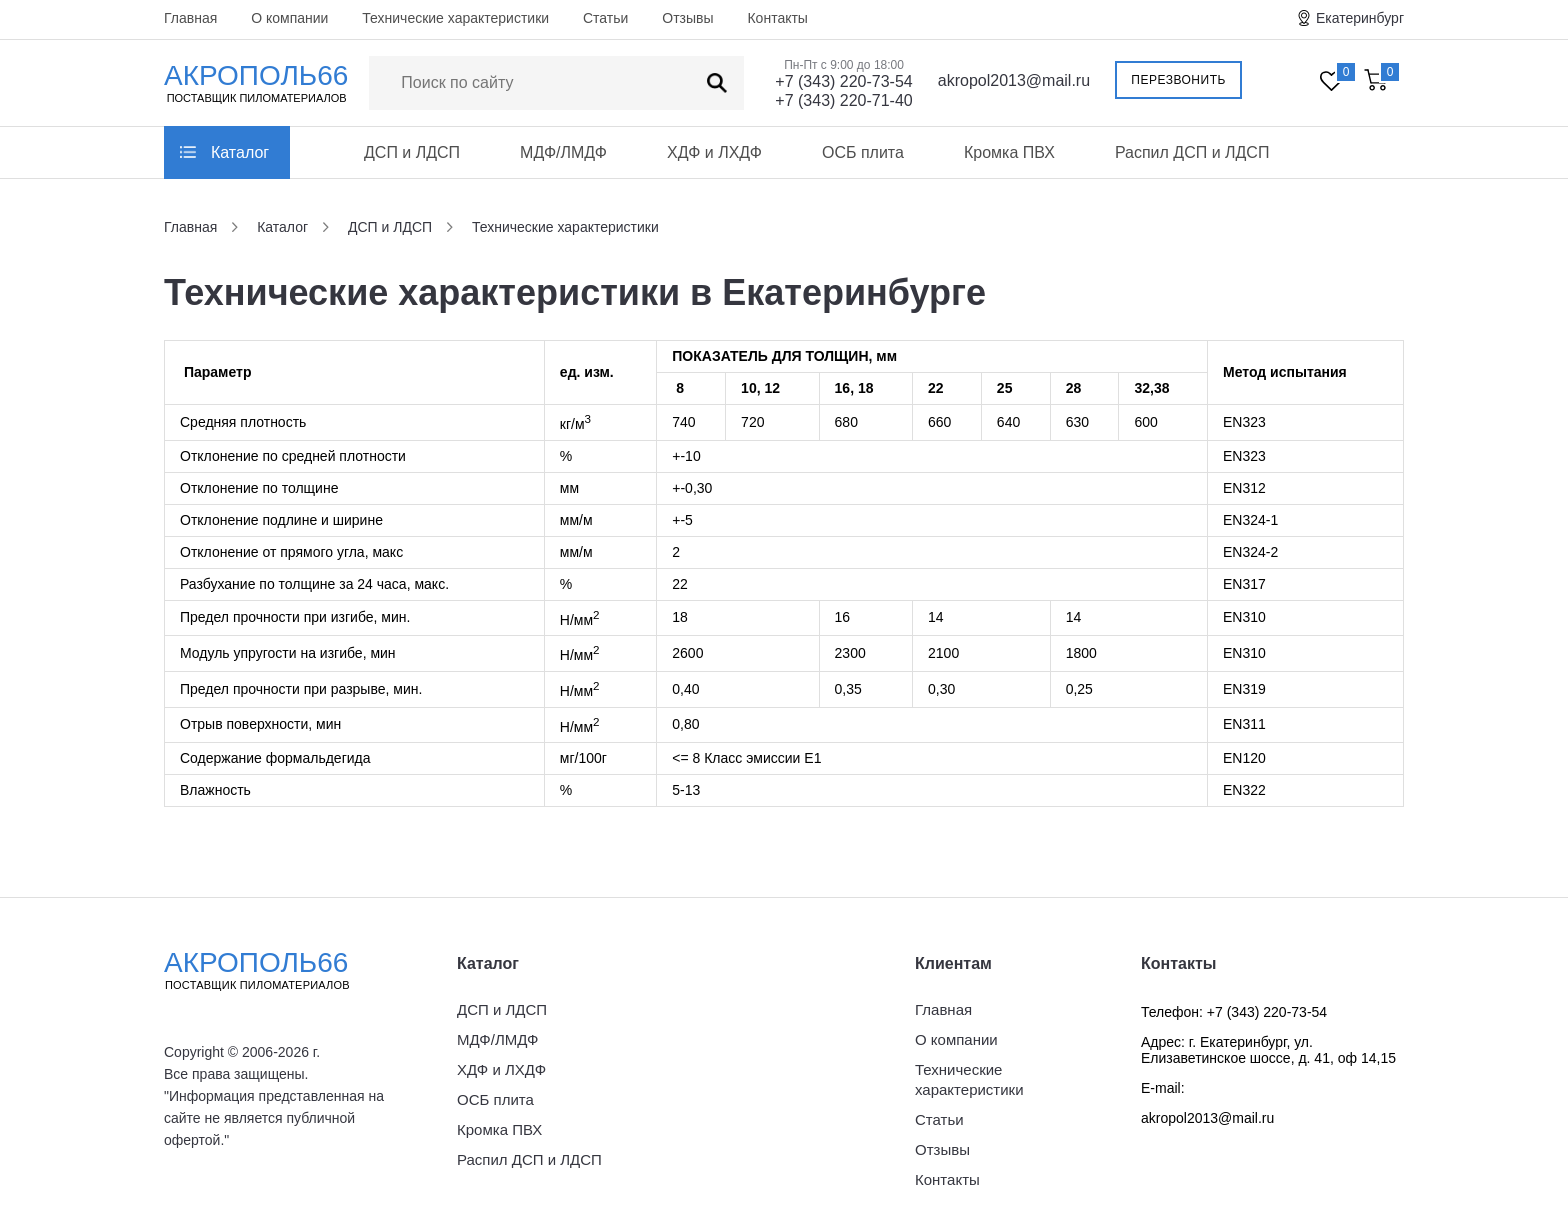 Image resolution: width=1568 pixels, height=1230 pixels. What do you see at coordinates (190, 18) in the screenshot?
I see `Главная` at bounding box center [190, 18].